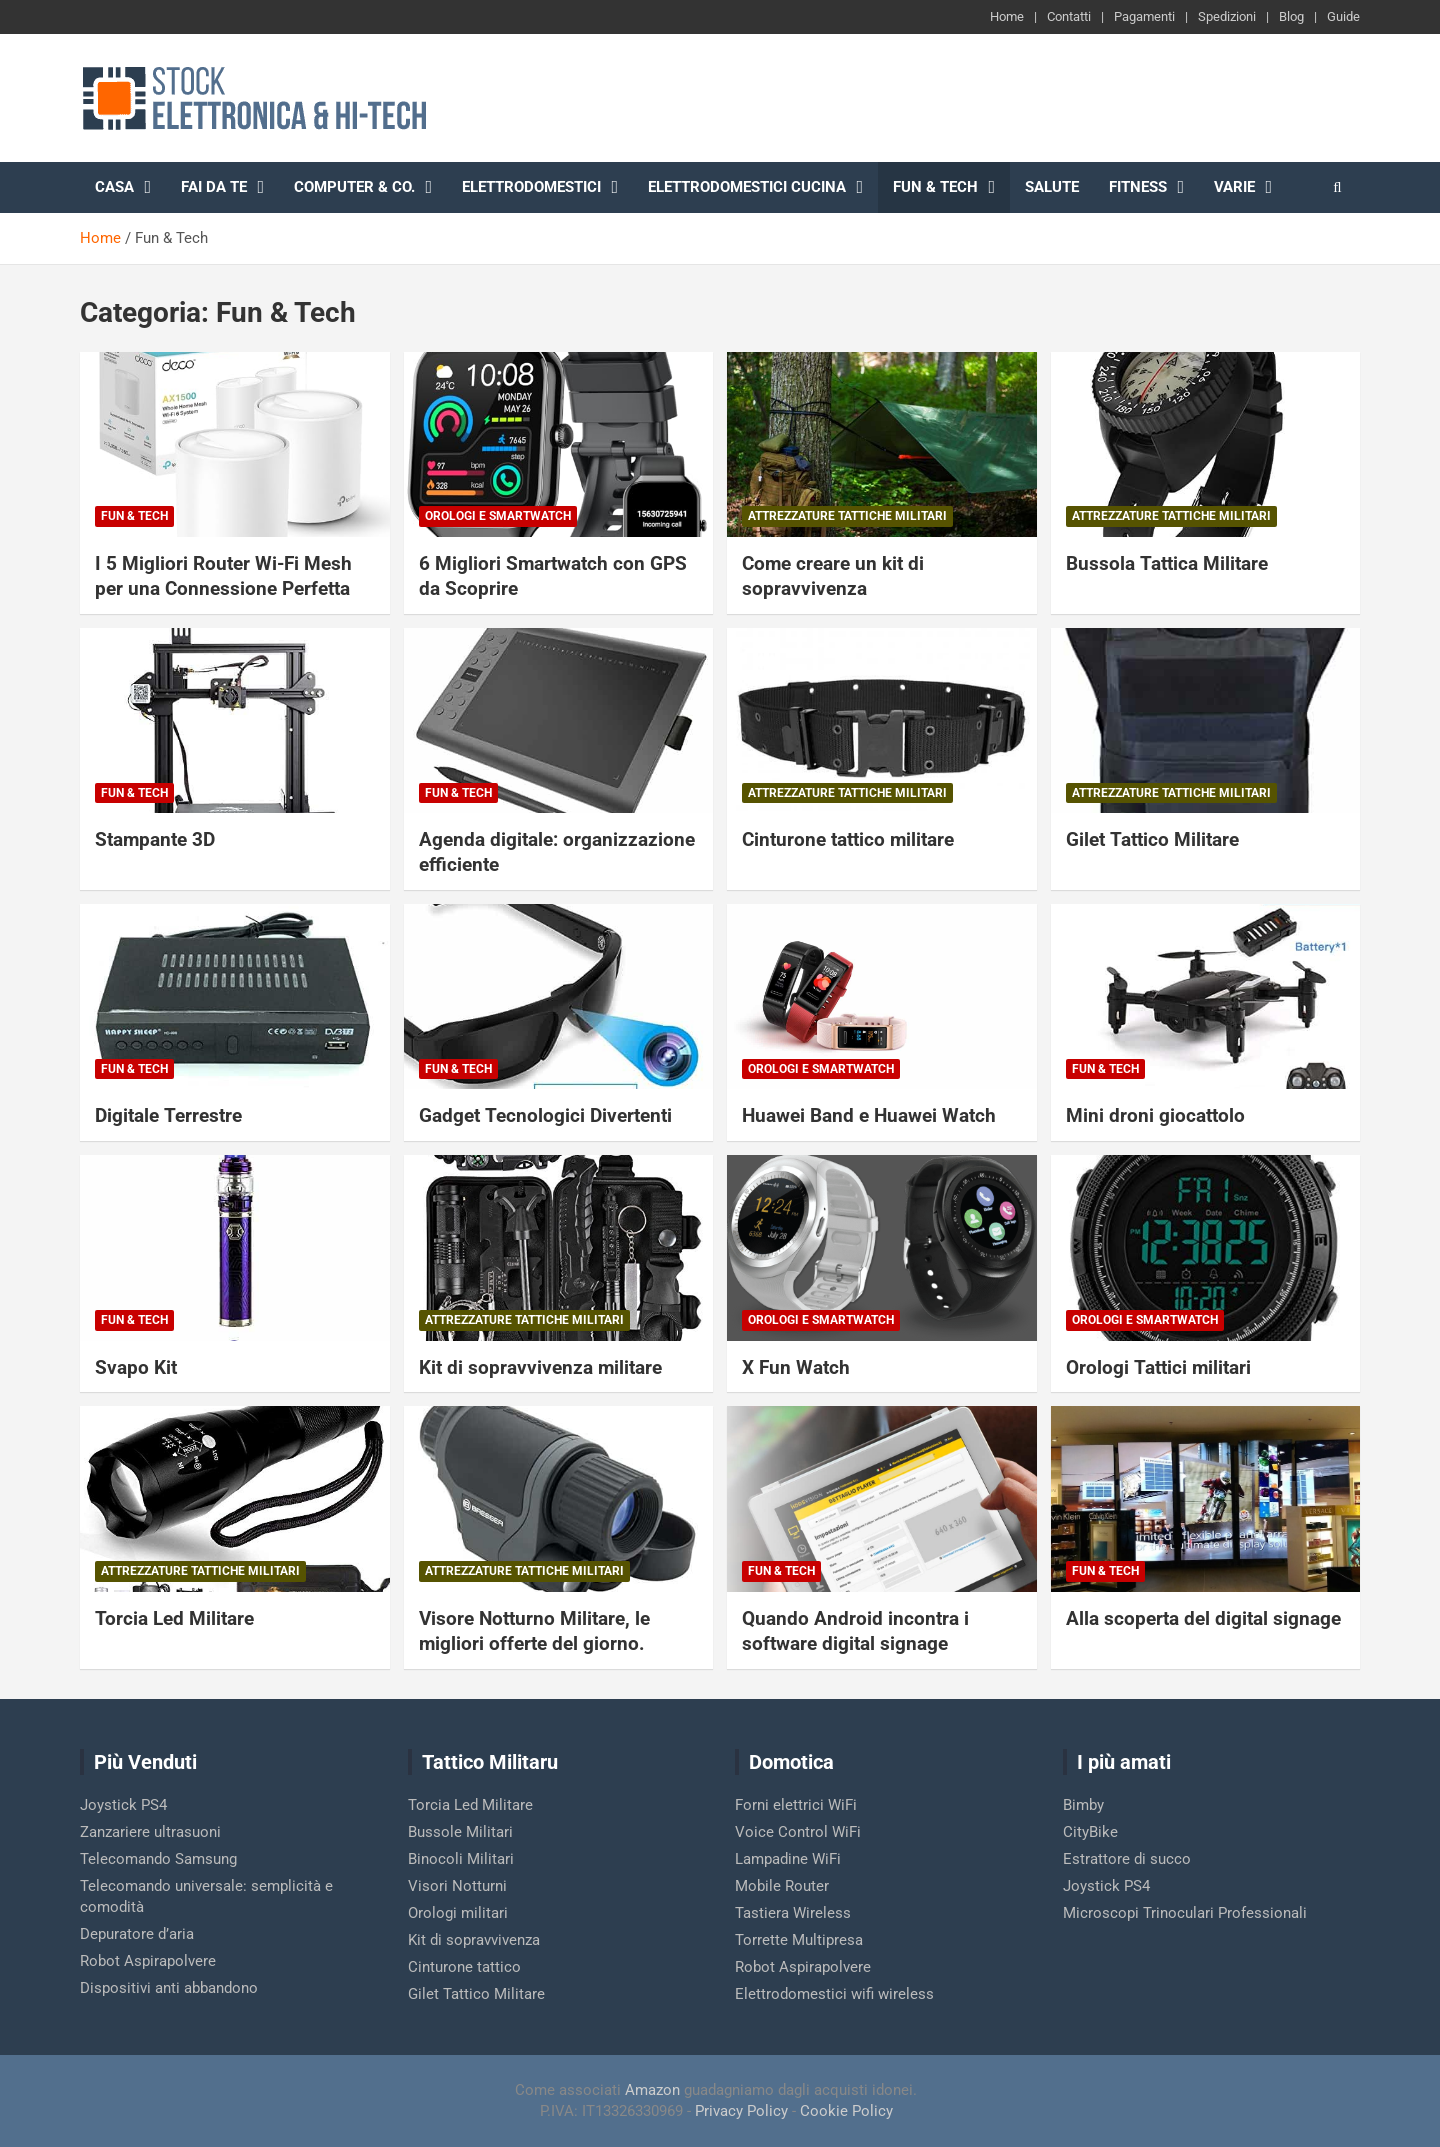 The height and width of the screenshot is (2147, 1440). What do you see at coordinates (1343, 16) in the screenshot?
I see `Guide` at bounding box center [1343, 16].